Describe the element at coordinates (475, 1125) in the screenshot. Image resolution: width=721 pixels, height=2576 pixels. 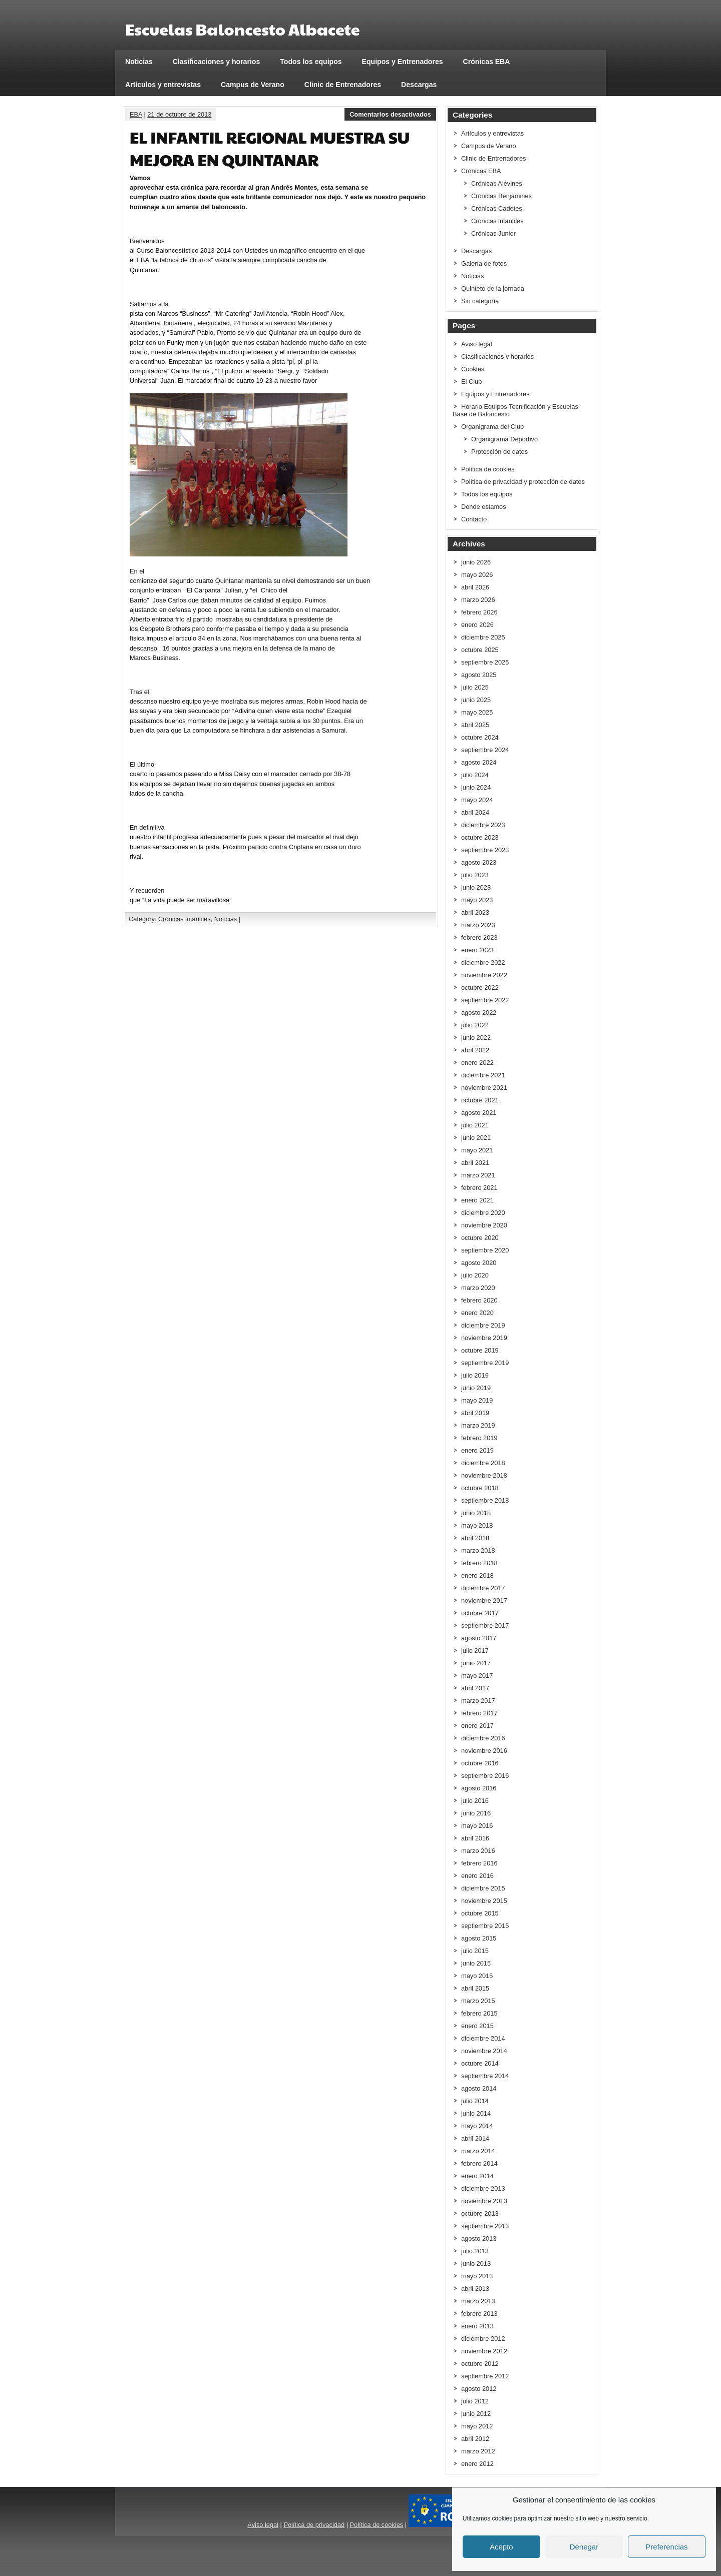
I see `julio 2021` at that location.